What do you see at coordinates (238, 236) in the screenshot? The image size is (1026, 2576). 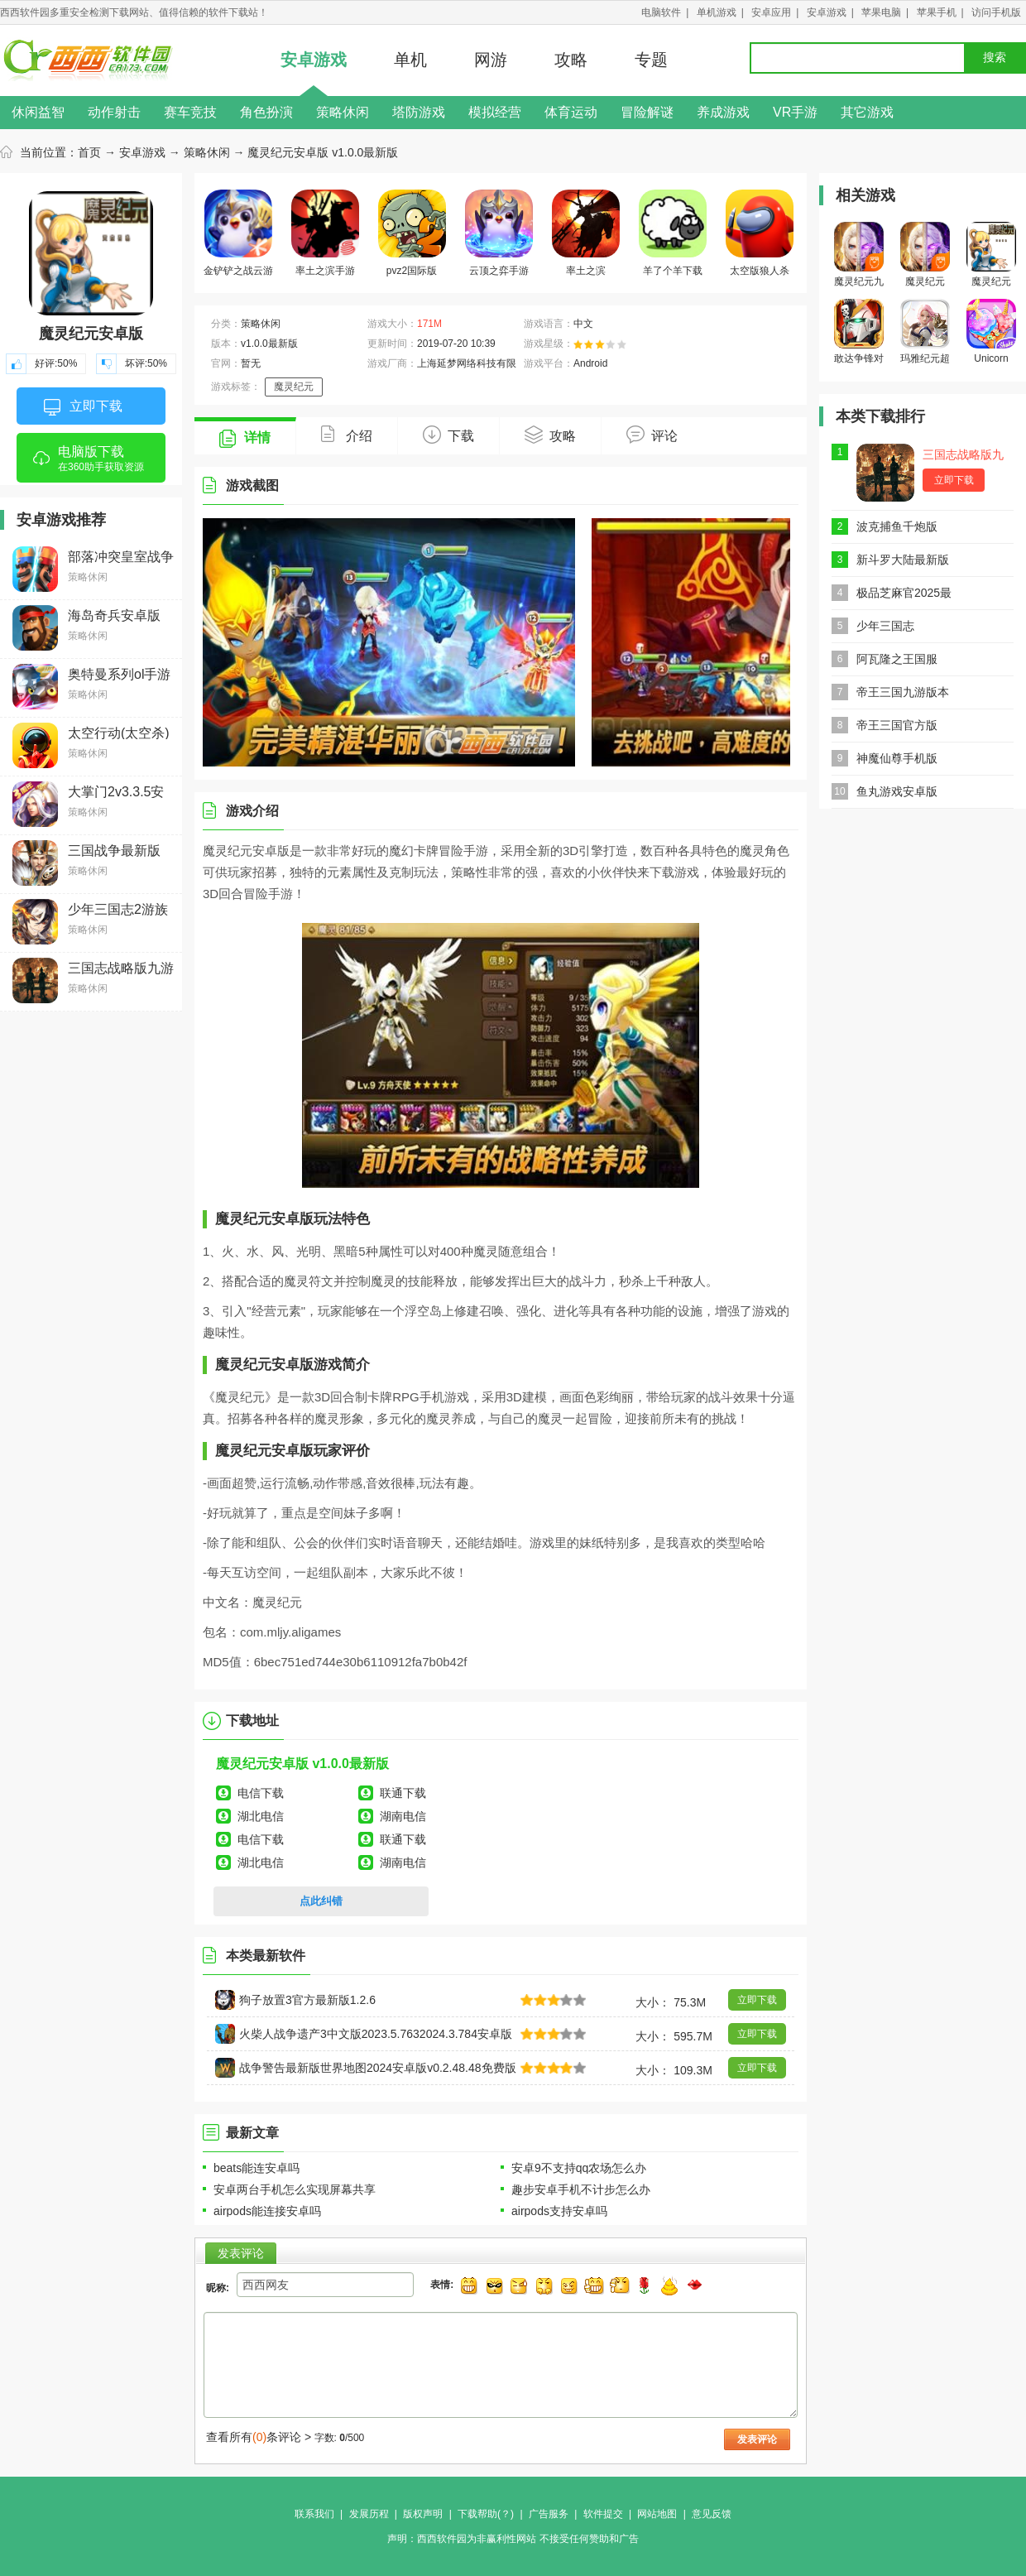 I see `金铲铲之战云游戏` at bounding box center [238, 236].